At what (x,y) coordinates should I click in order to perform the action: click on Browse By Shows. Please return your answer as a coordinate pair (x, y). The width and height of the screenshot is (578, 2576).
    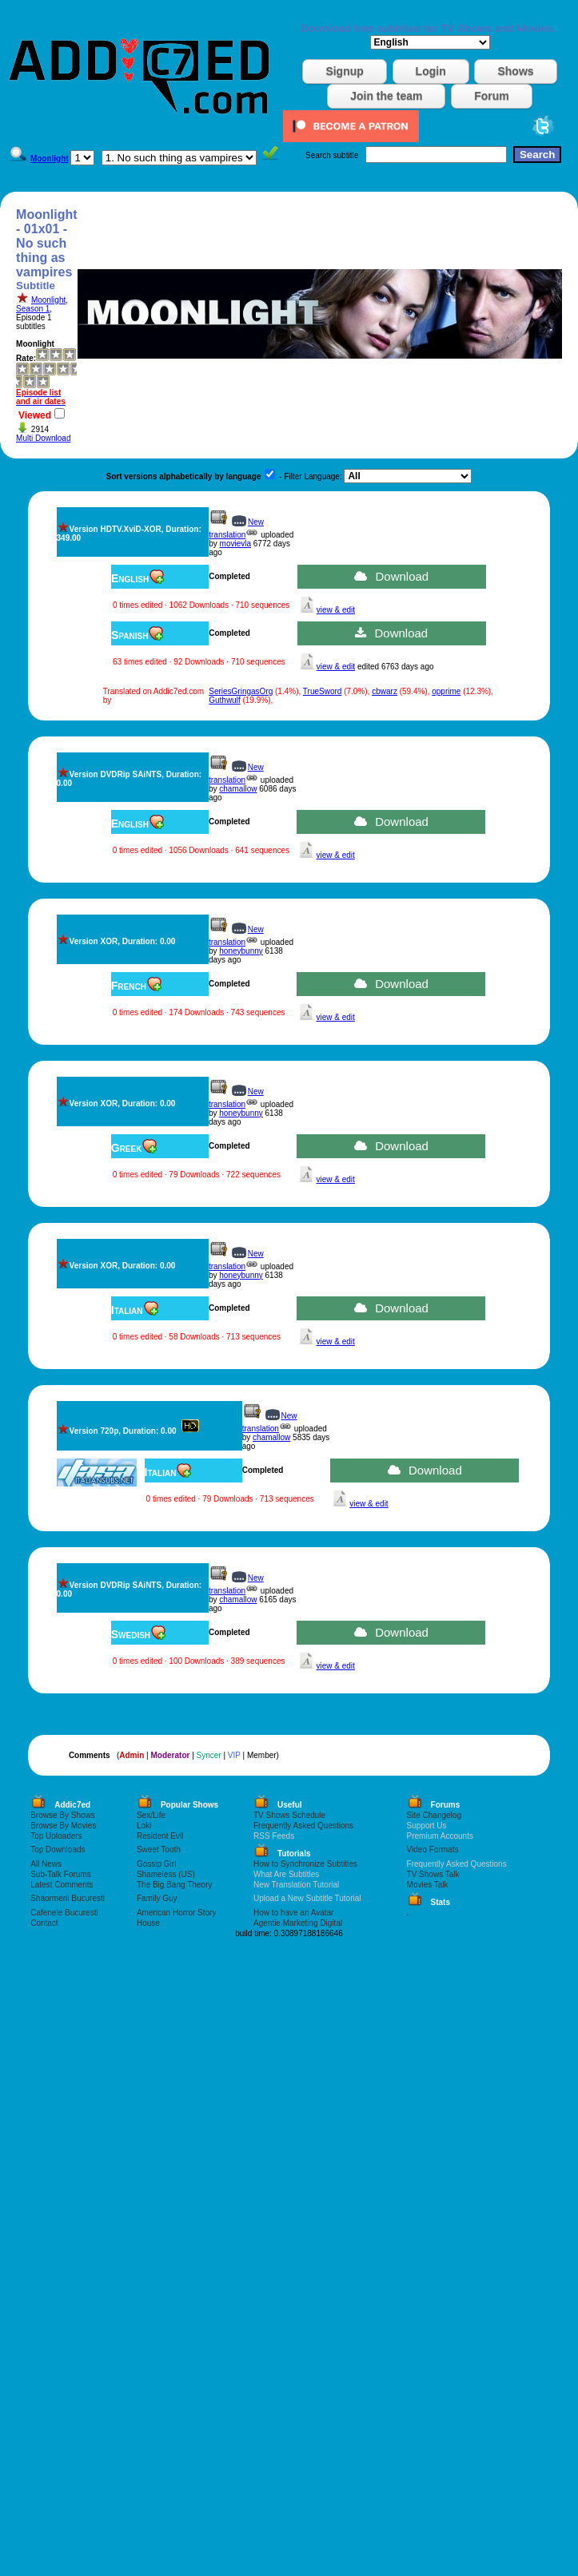
    Looking at the image, I should click on (62, 1815).